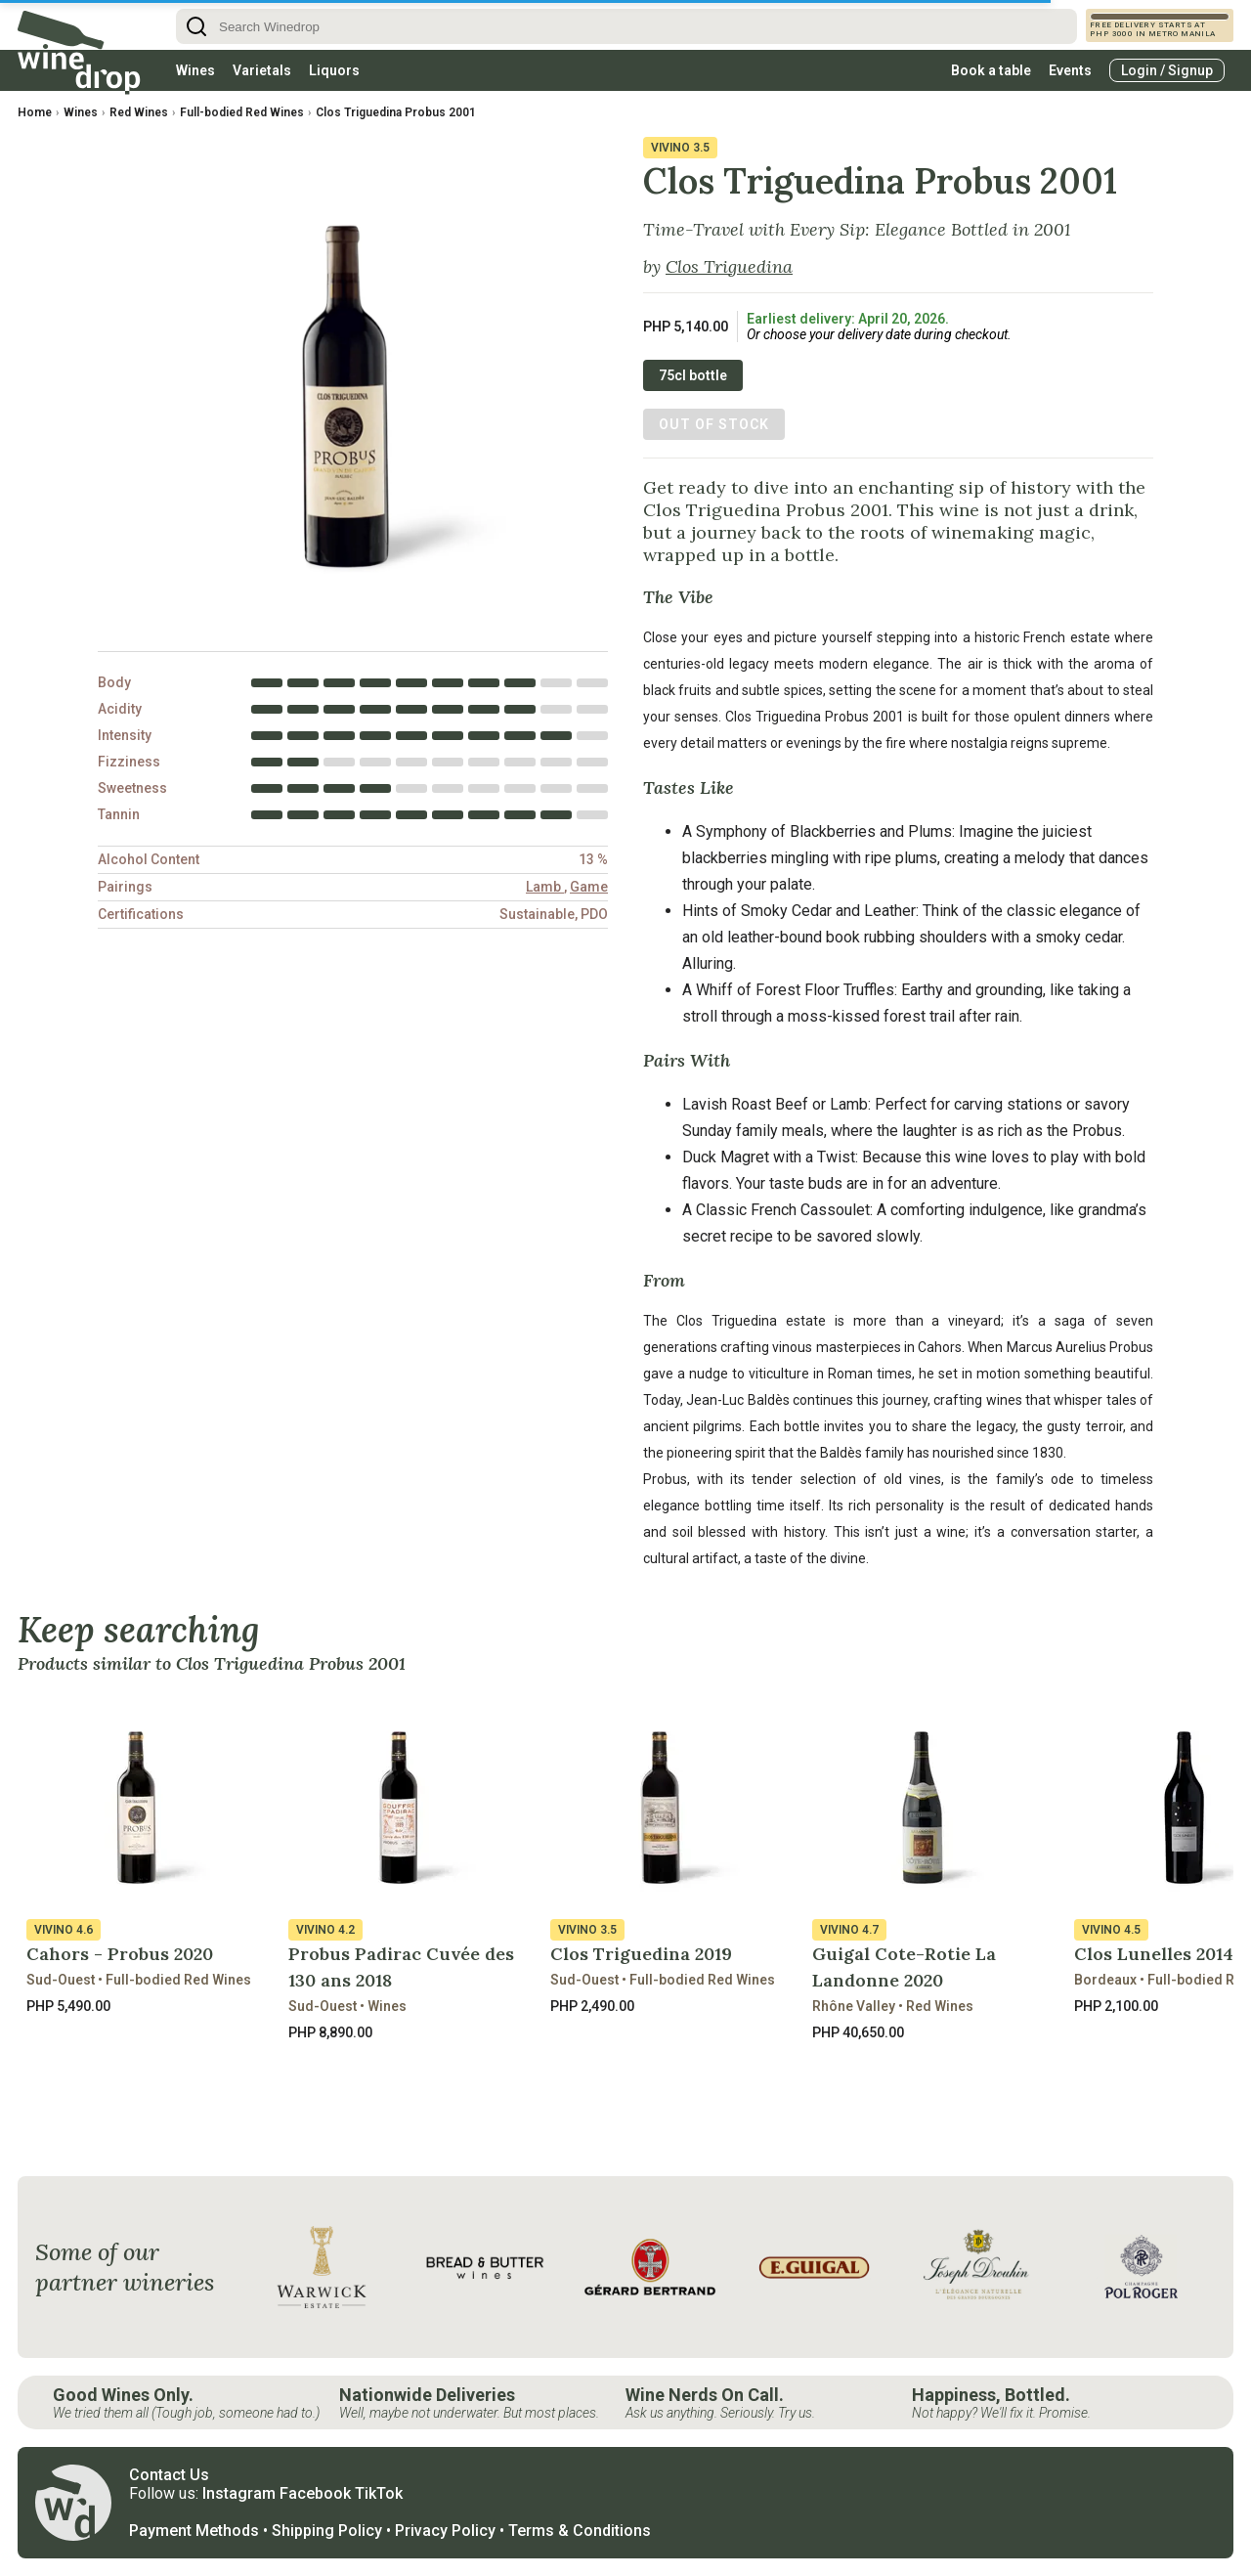  Describe the element at coordinates (1167, 70) in the screenshot. I see `Login / Signup` at that location.